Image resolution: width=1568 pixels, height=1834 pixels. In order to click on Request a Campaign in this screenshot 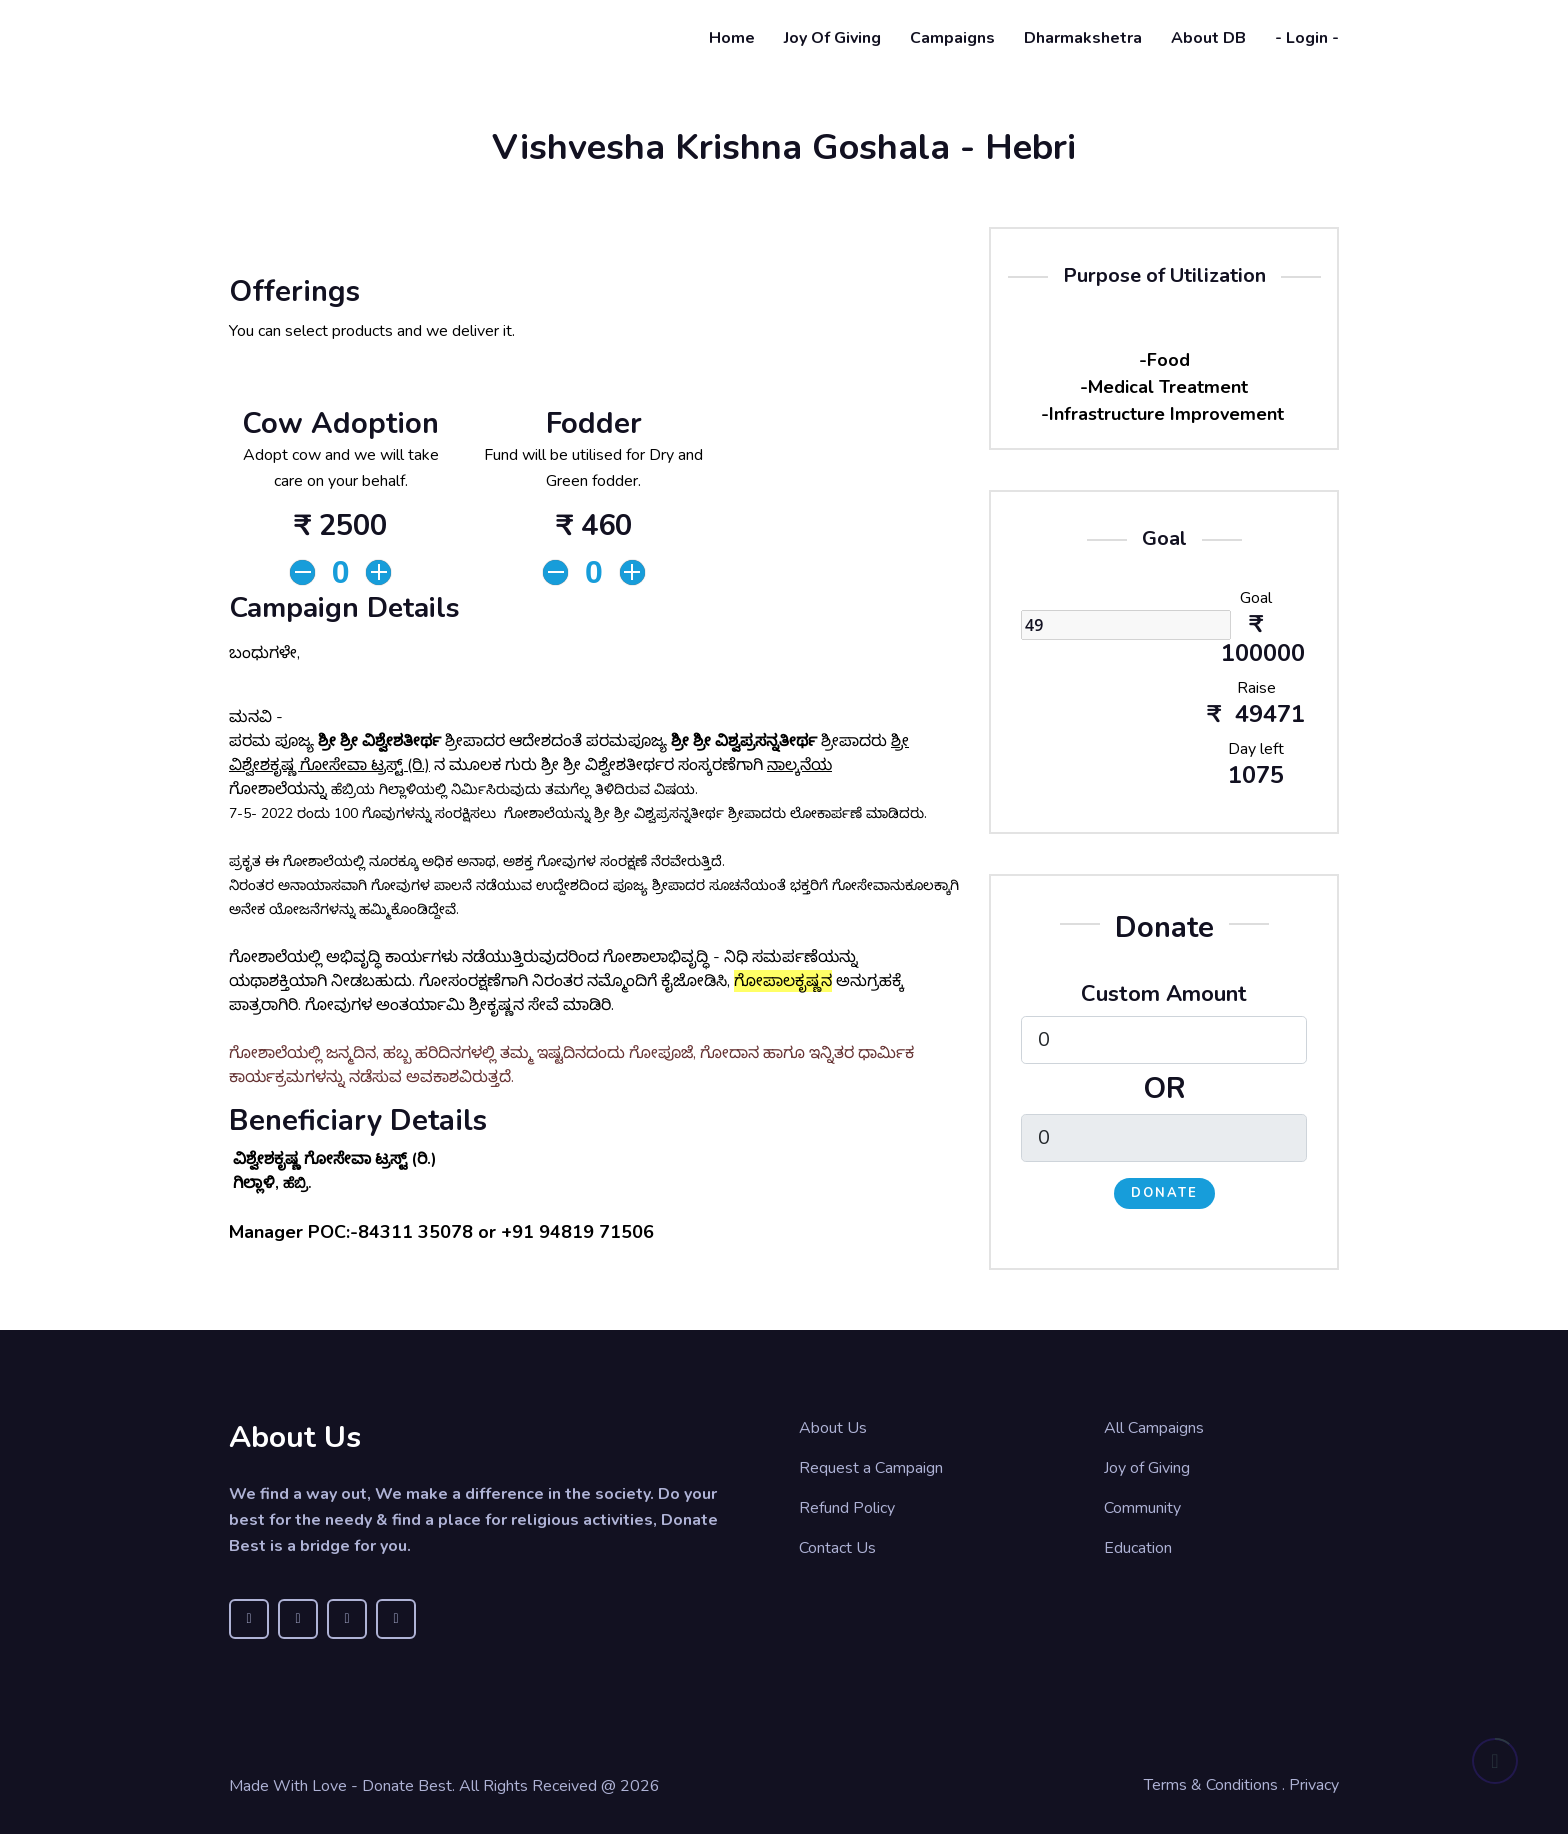, I will do `click(871, 1468)`.